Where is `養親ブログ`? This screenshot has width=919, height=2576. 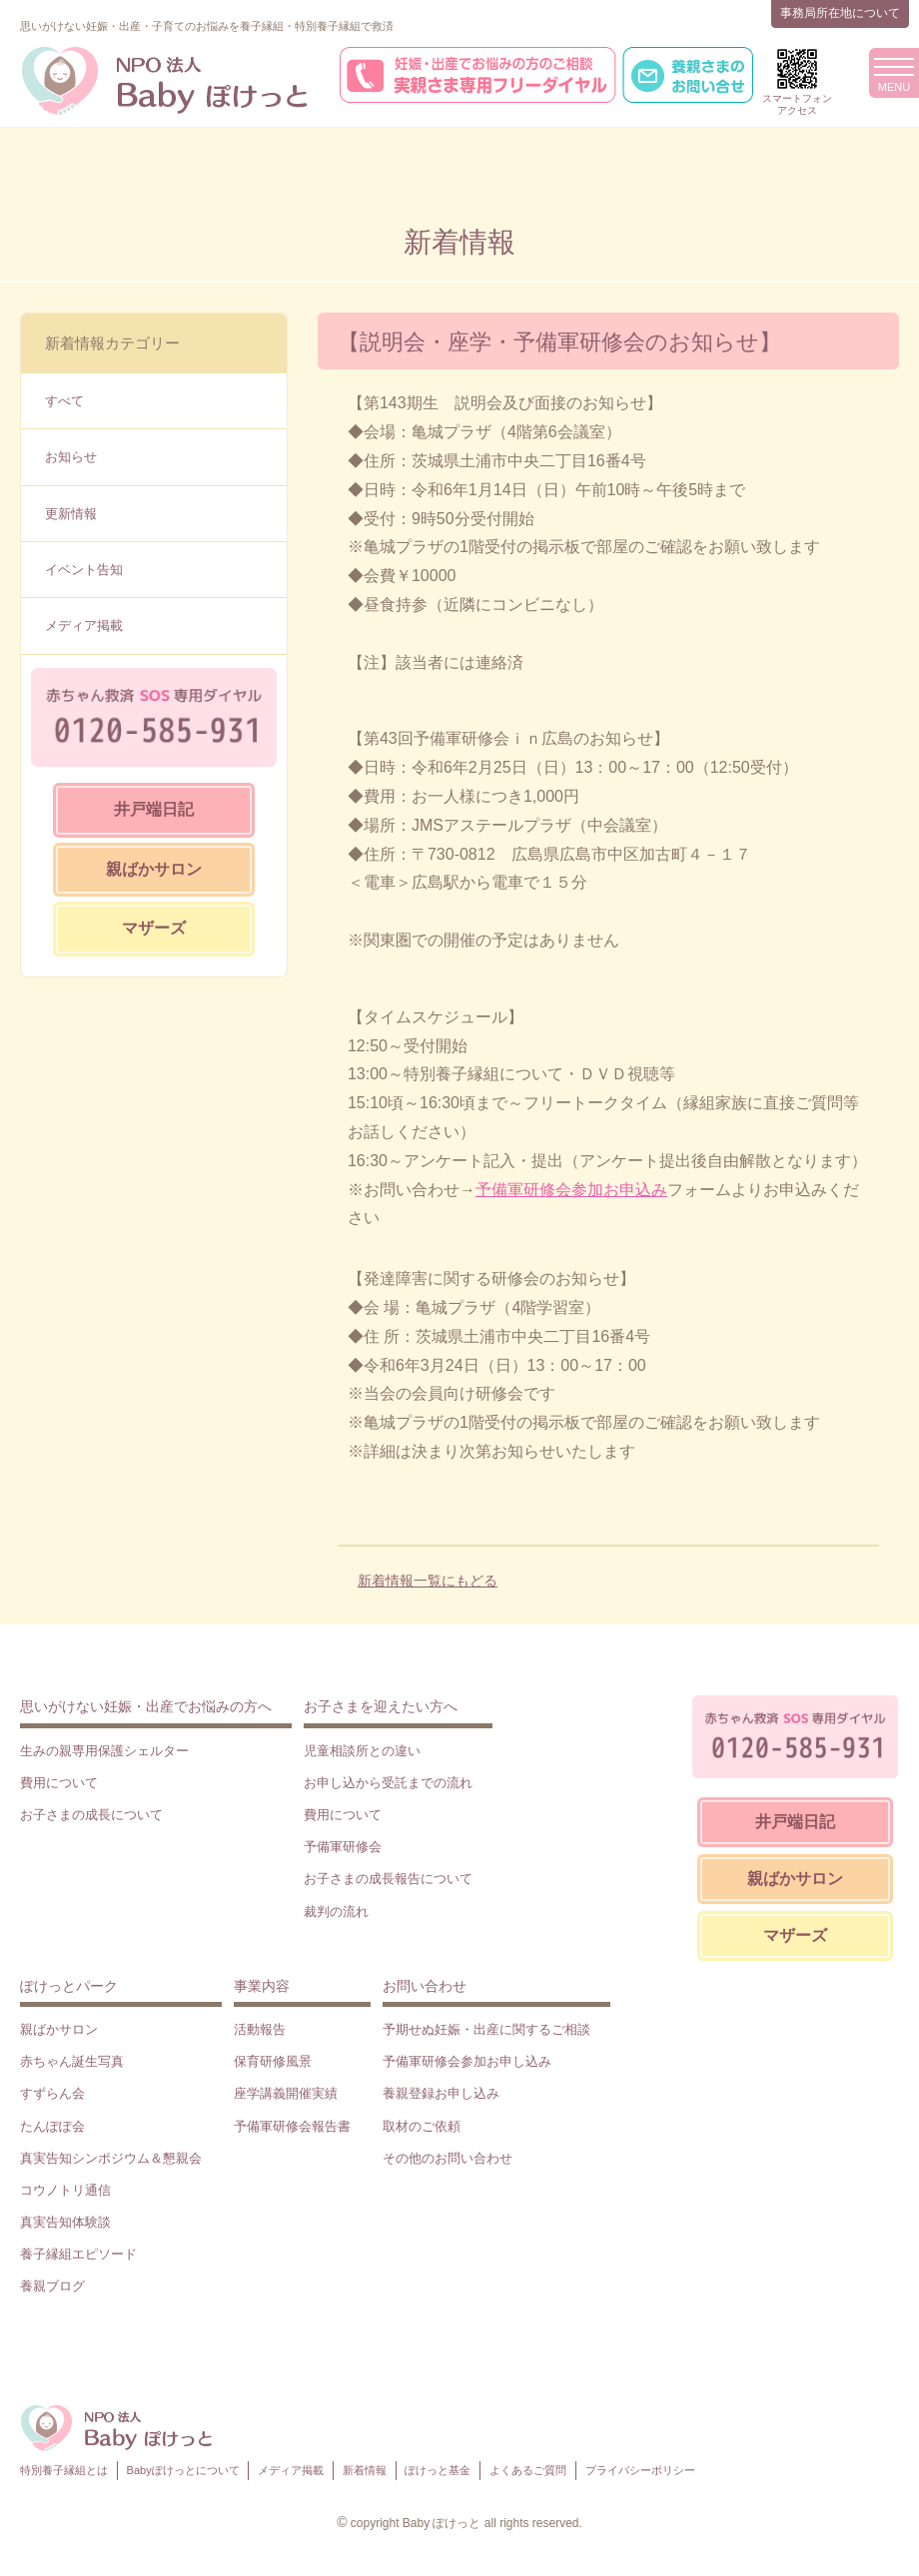
養親ブログ is located at coordinates (52, 2285).